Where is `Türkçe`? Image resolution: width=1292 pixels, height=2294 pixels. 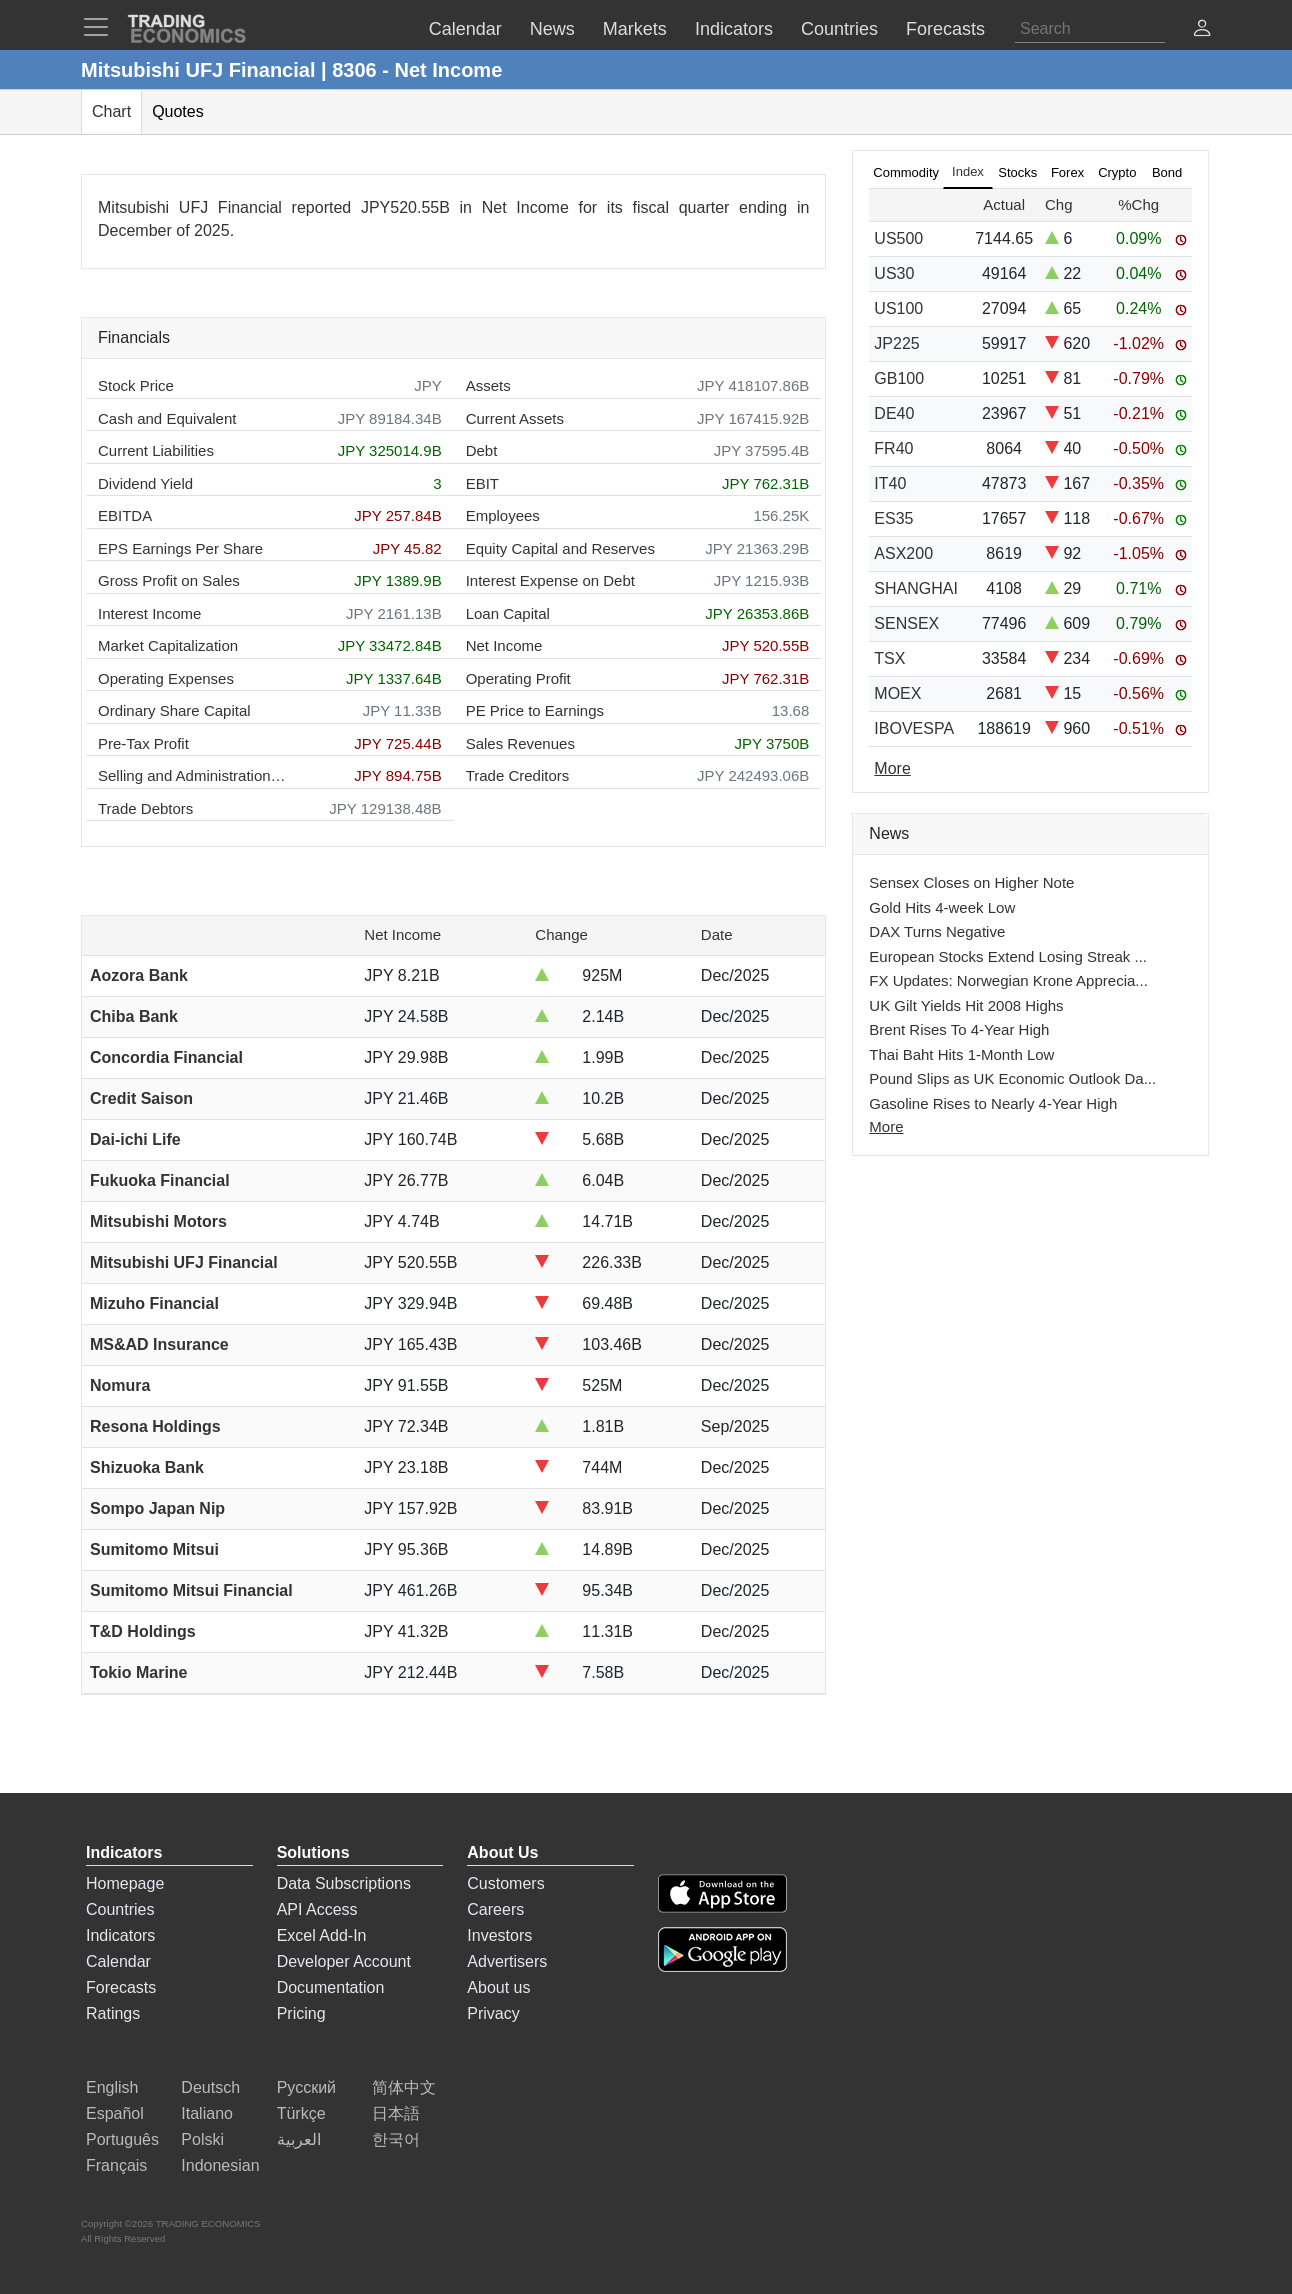
Türkçe is located at coordinates (301, 2113).